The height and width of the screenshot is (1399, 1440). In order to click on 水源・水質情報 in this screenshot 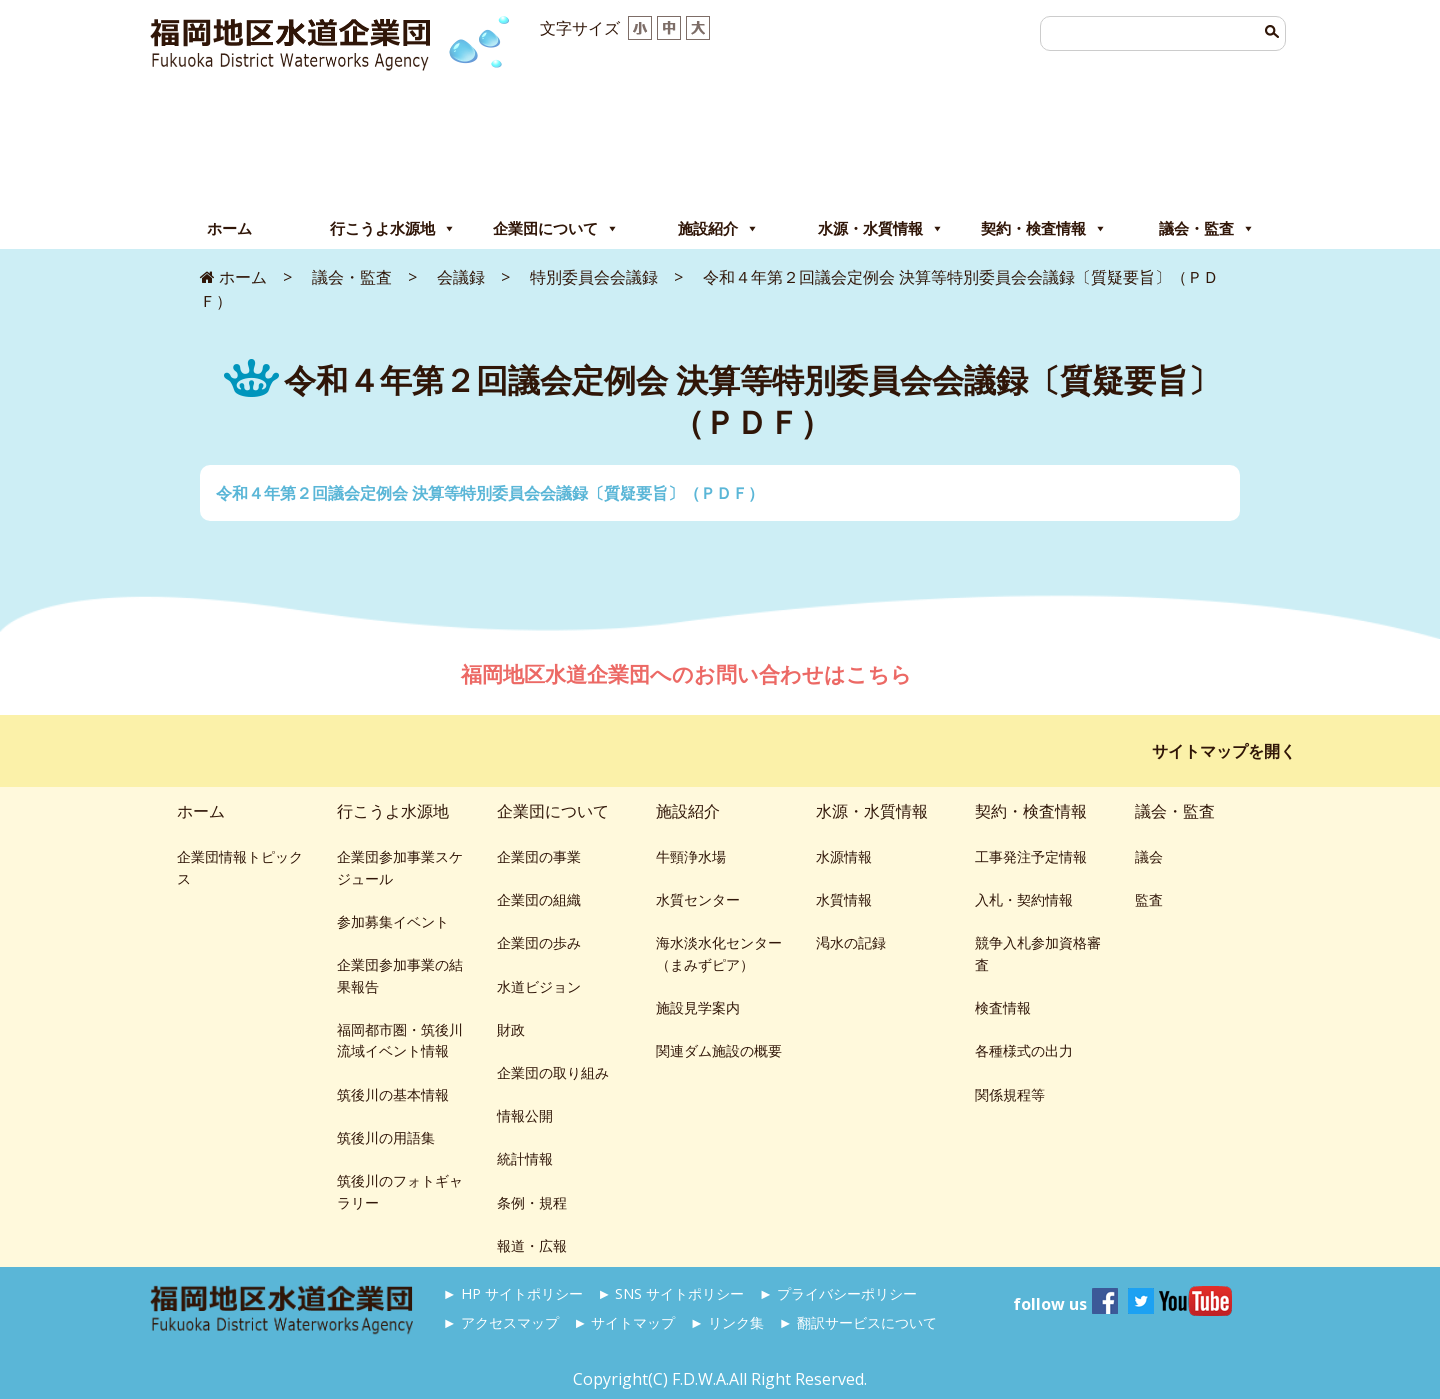, I will do `click(881, 229)`.